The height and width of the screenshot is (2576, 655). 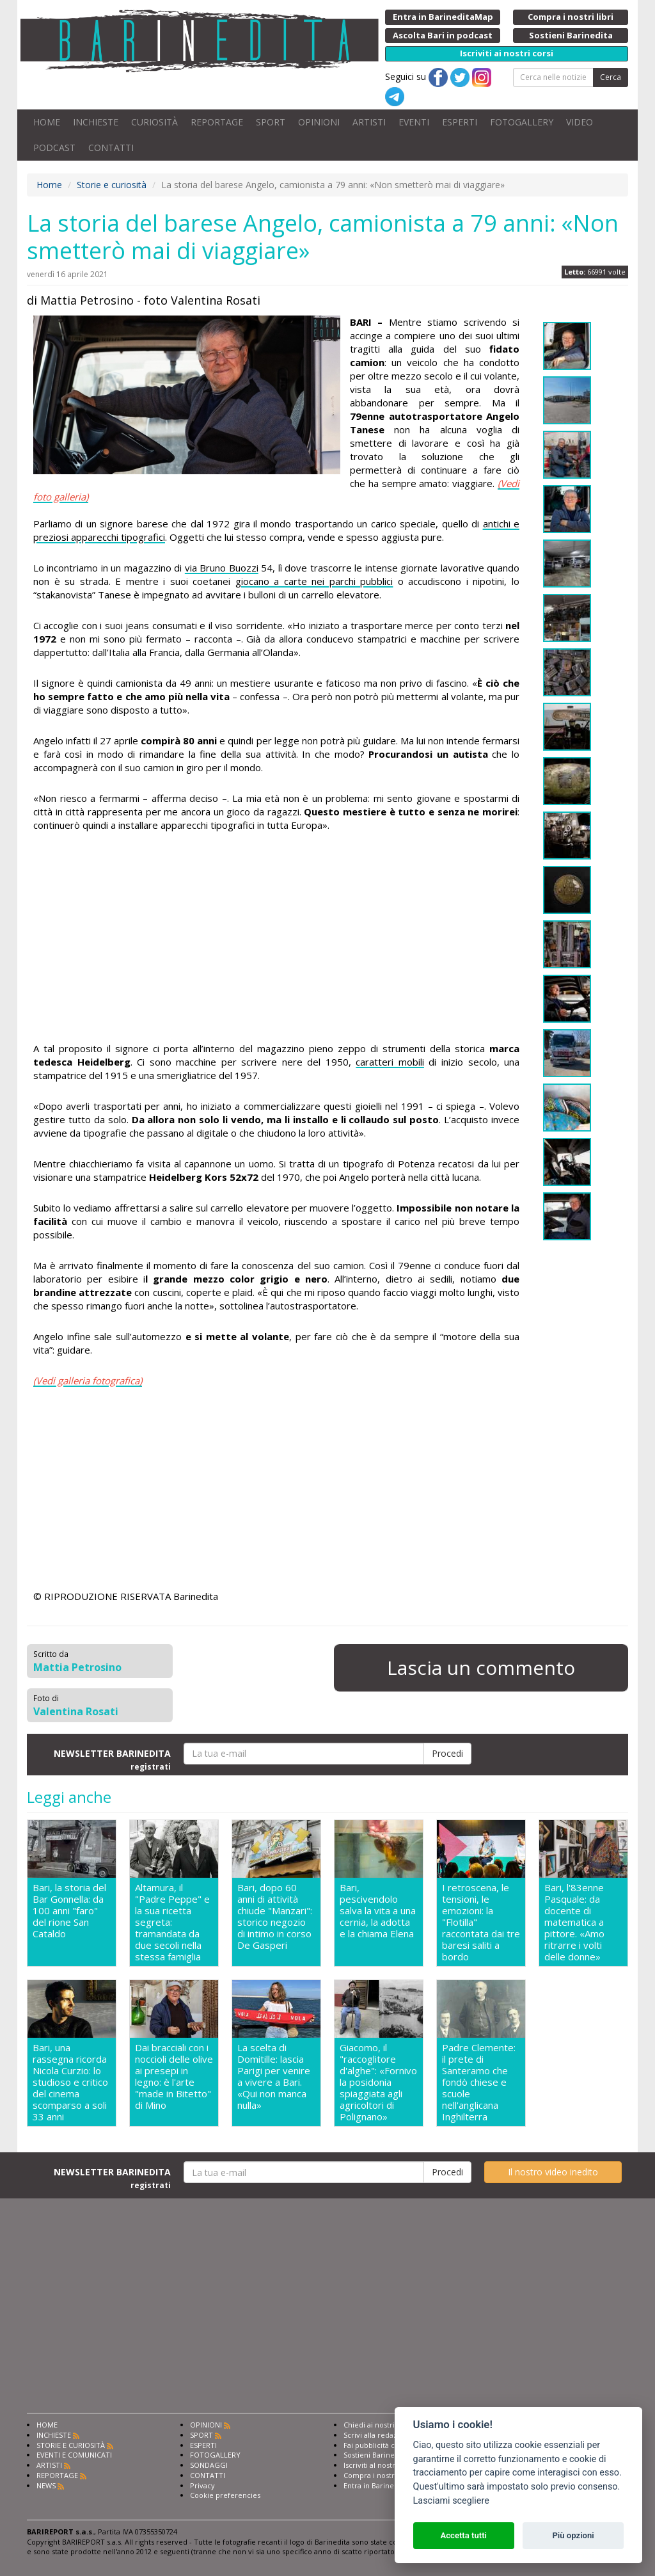 I want to click on NEWSLETTER BARINEDITA, so click(x=112, y=1759).